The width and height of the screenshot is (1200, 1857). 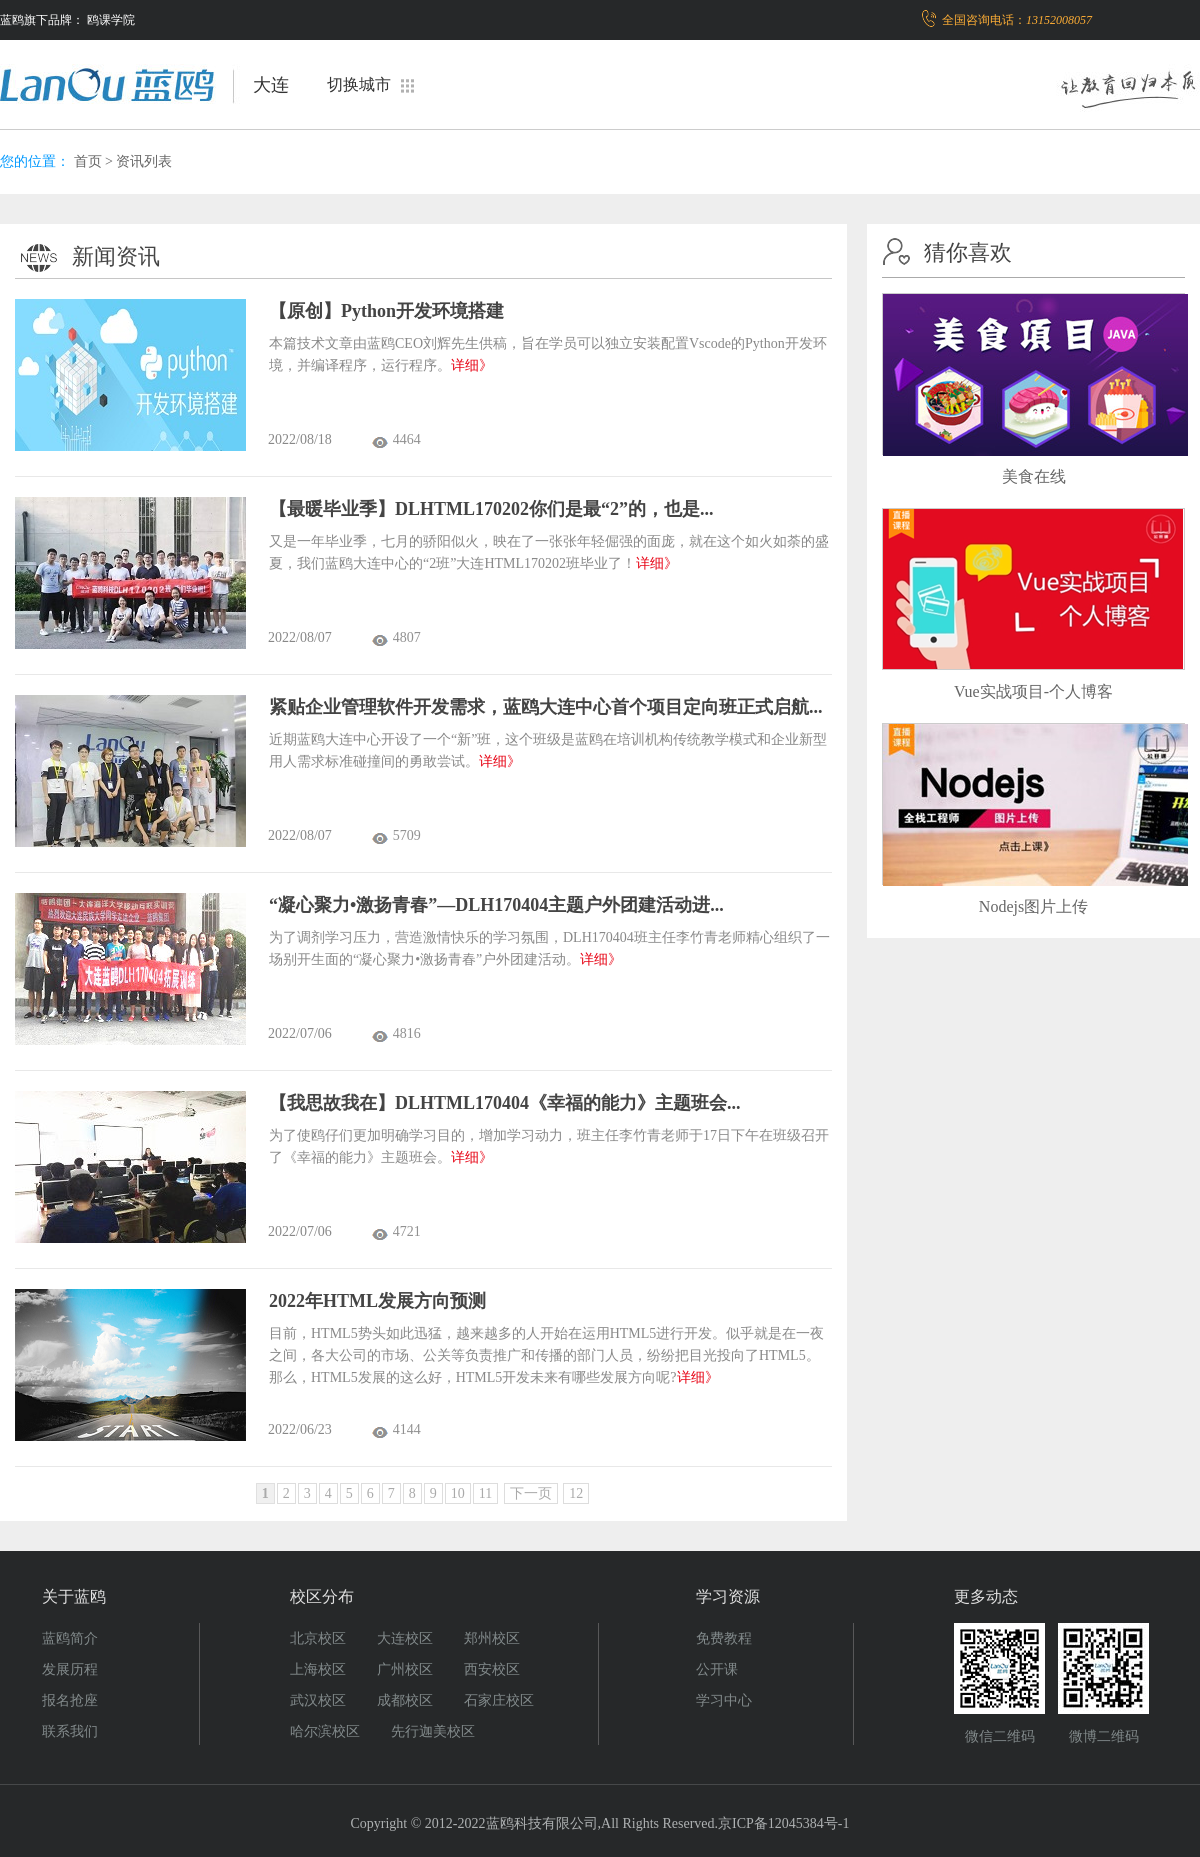 What do you see at coordinates (492, 1669) in the screenshot?
I see `西安校区` at bounding box center [492, 1669].